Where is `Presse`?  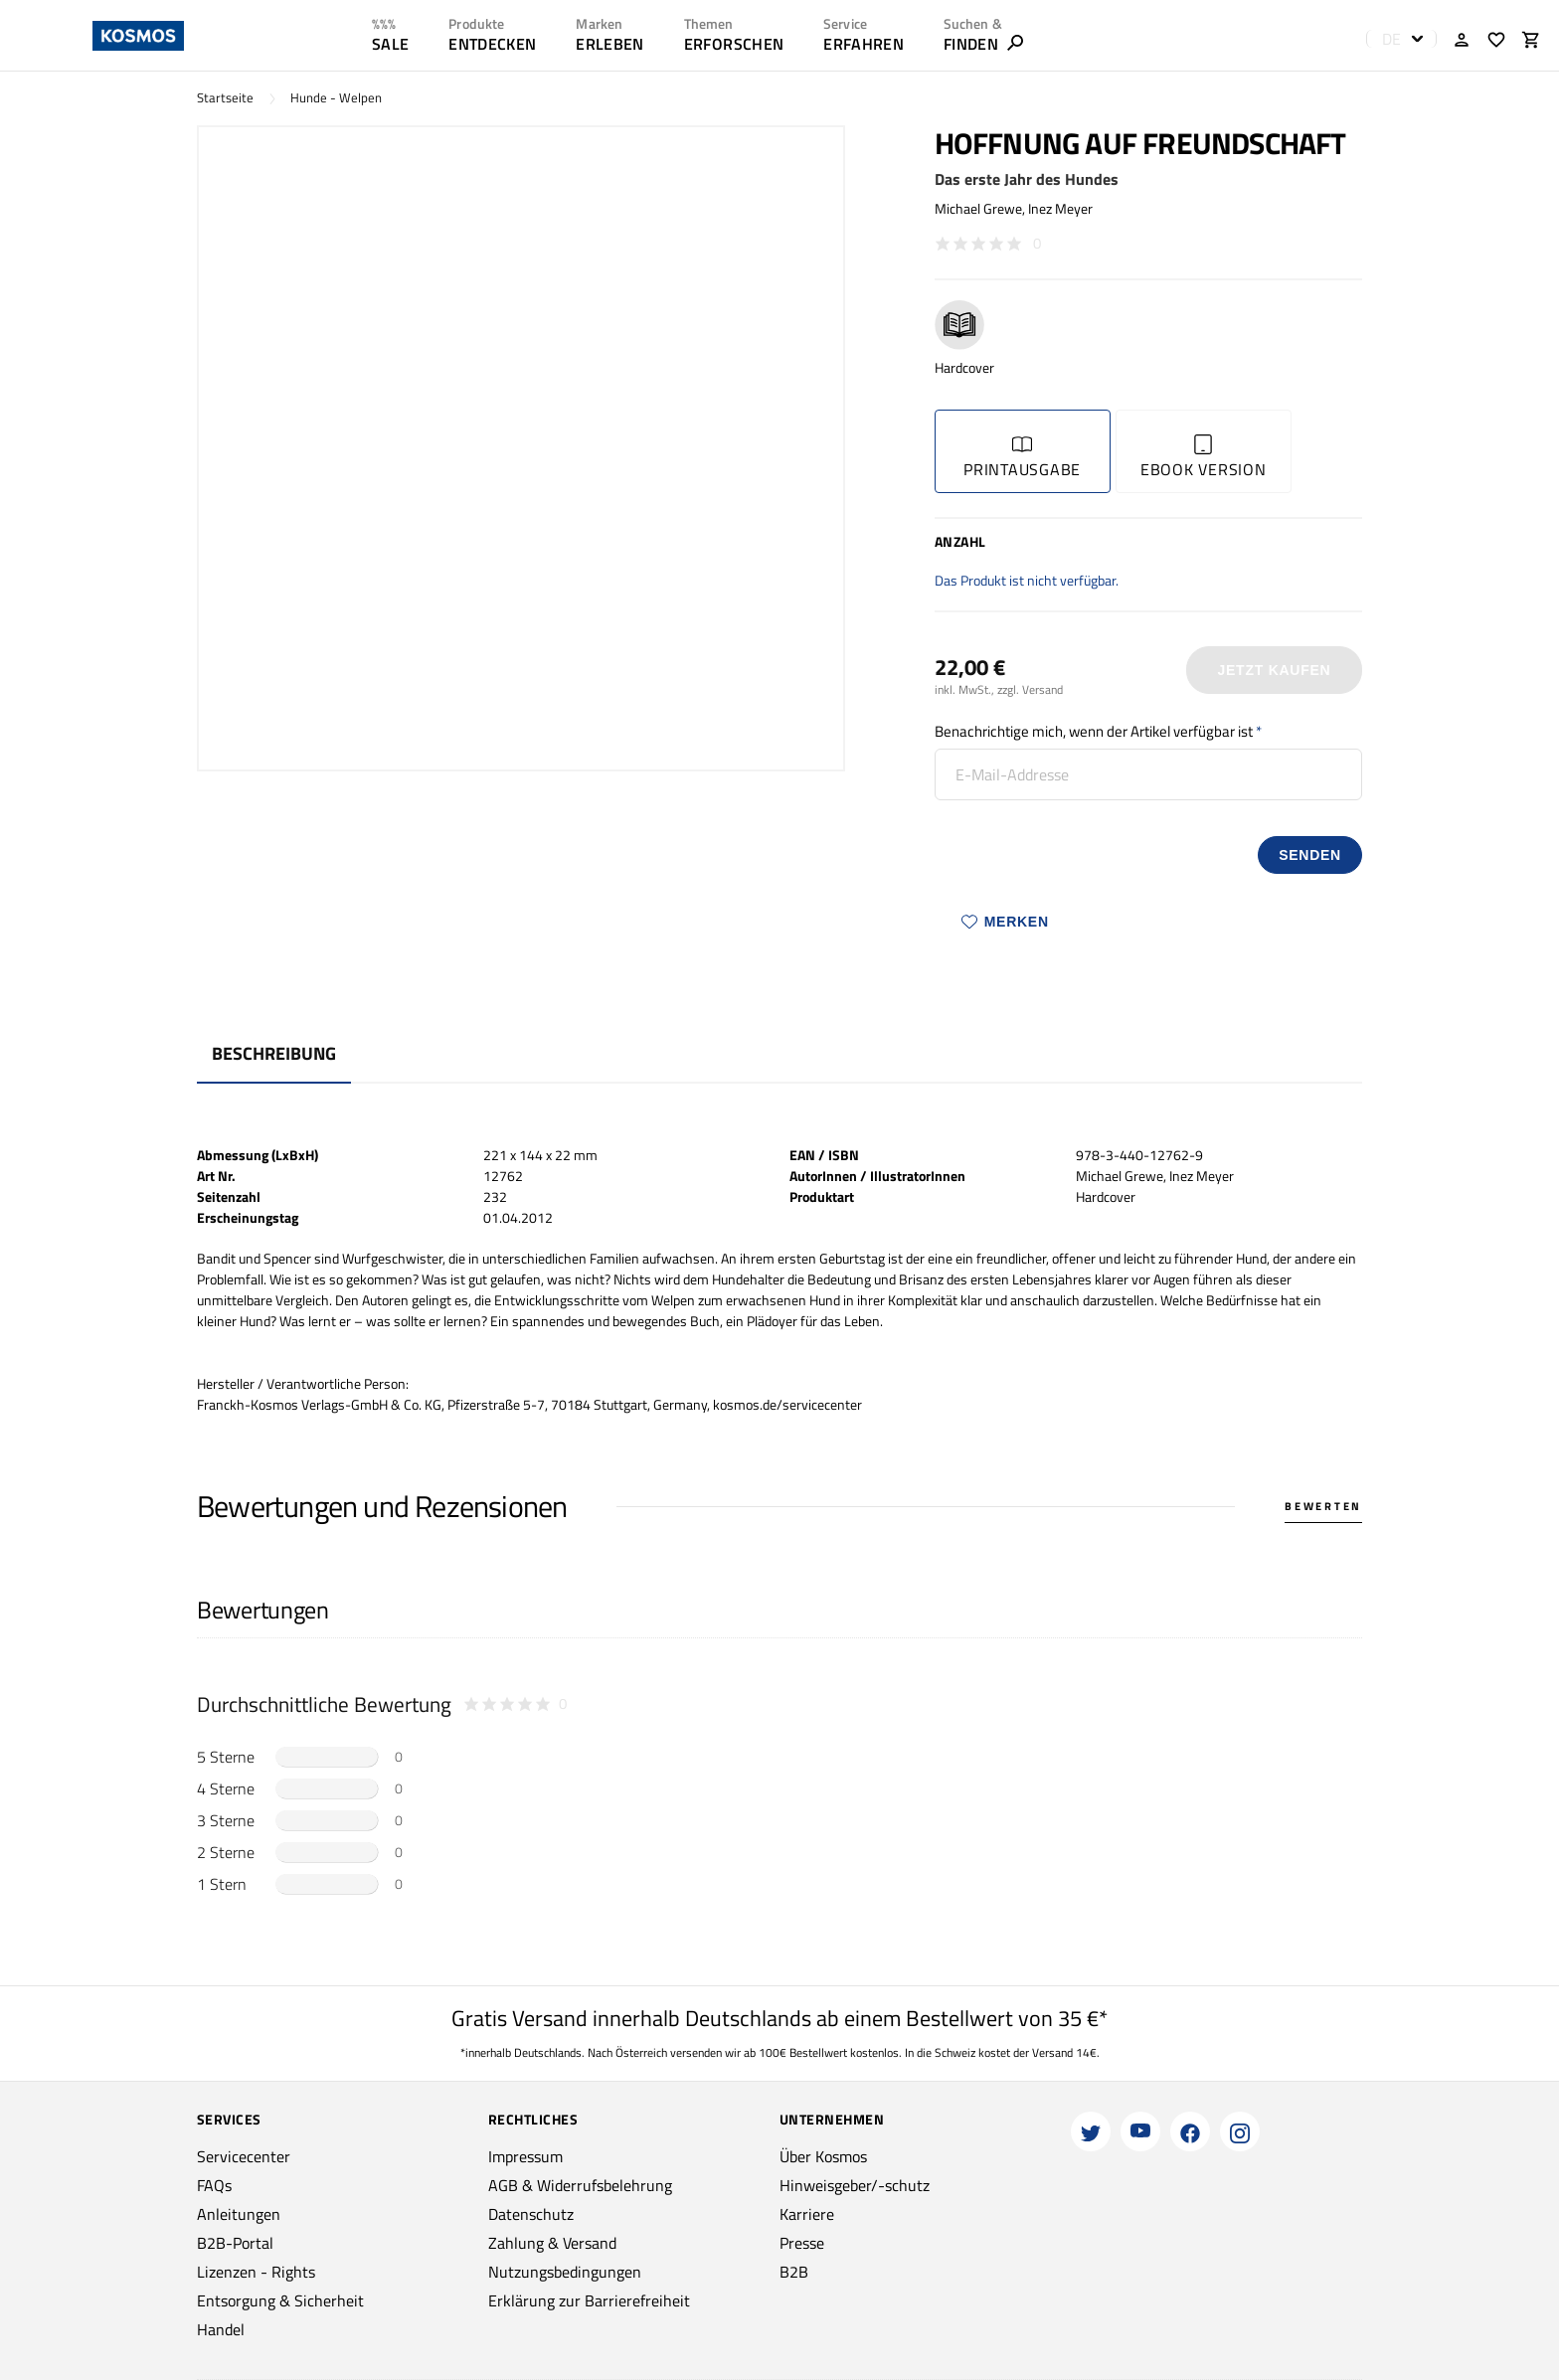
Presse is located at coordinates (802, 2243).